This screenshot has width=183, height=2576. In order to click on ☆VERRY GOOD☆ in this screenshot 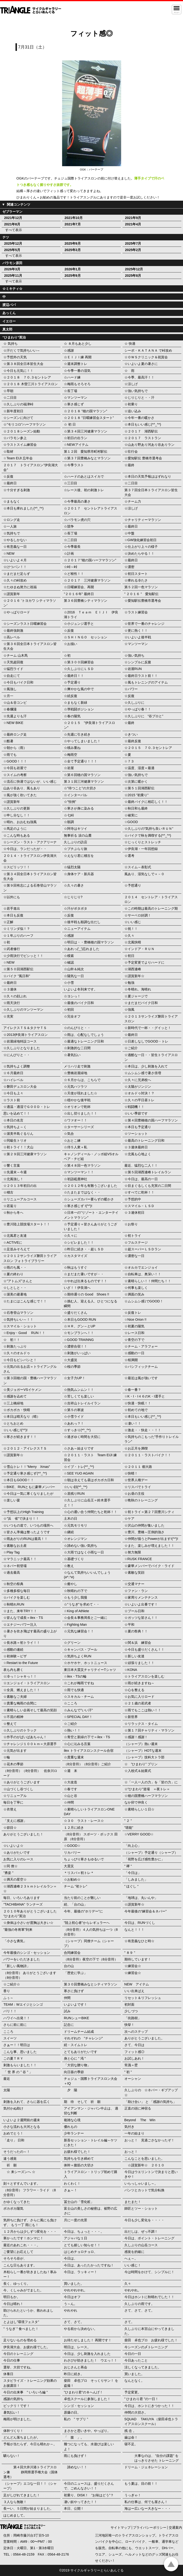, I will do `click(139, 1834)`.